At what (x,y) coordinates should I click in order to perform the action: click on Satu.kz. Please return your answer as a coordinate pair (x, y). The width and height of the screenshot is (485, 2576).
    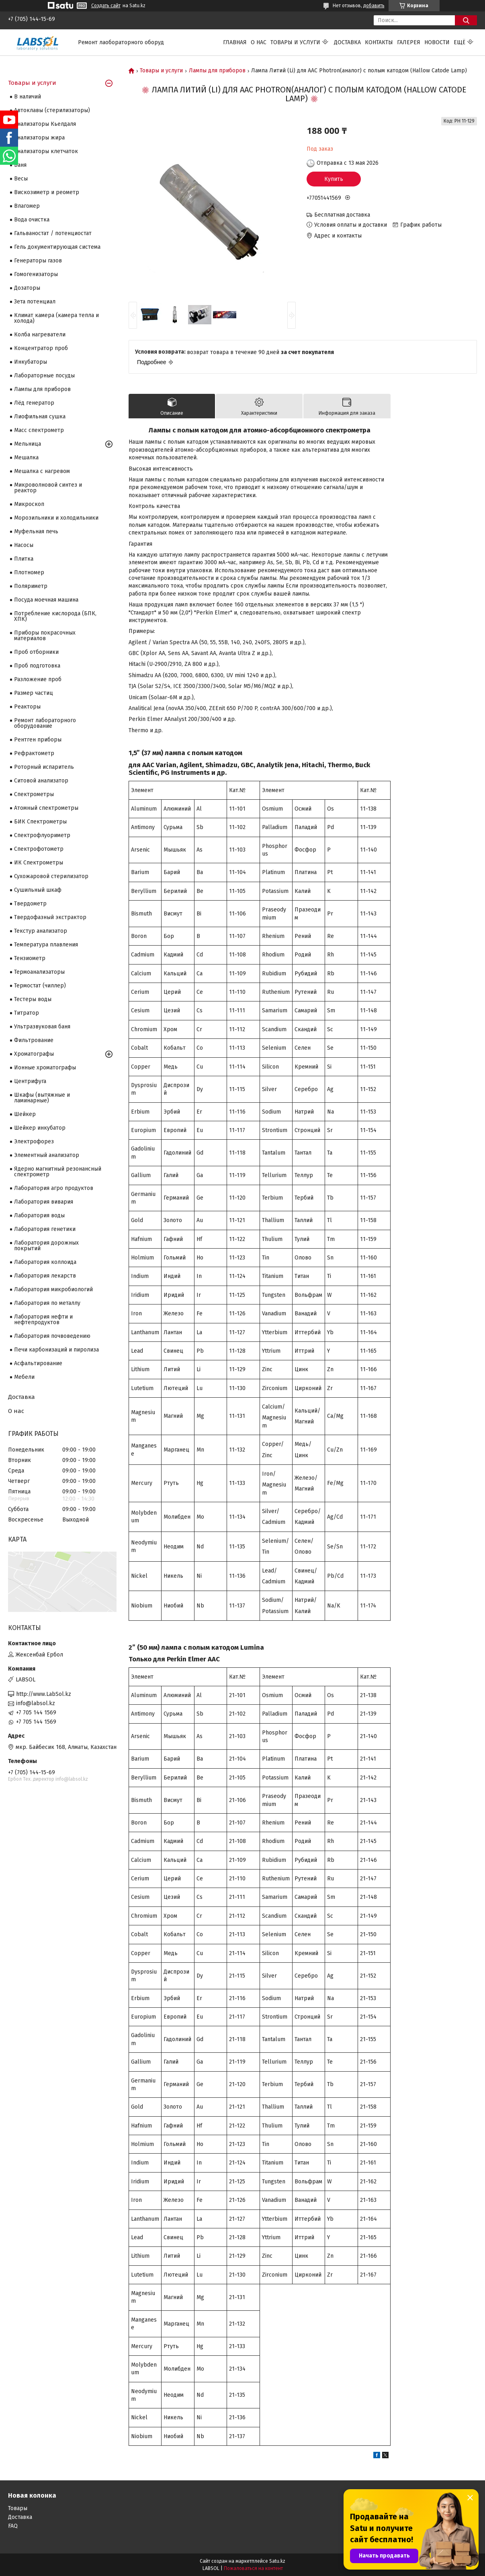
    Looking at the image, I should click on (277, 2561).